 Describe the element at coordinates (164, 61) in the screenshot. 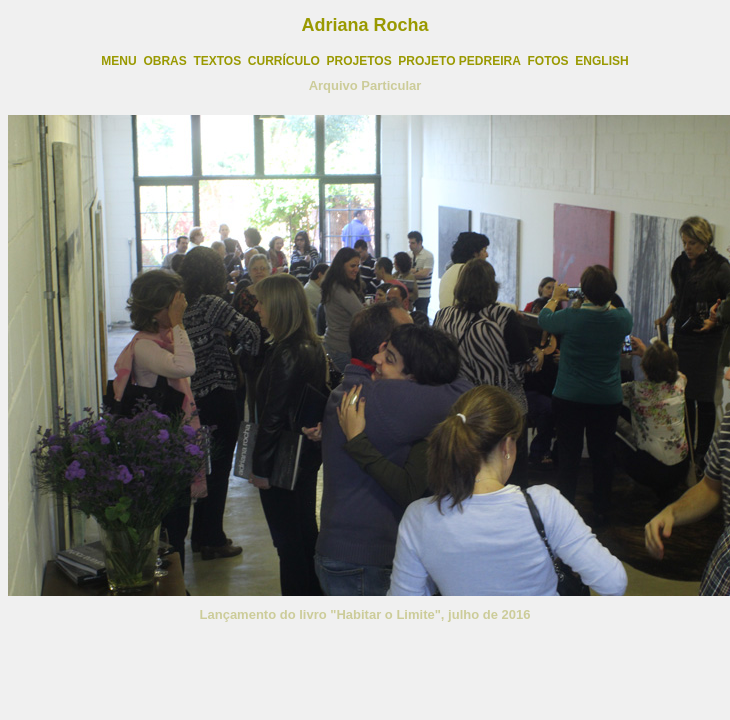

I see `OBRAS` at that location.